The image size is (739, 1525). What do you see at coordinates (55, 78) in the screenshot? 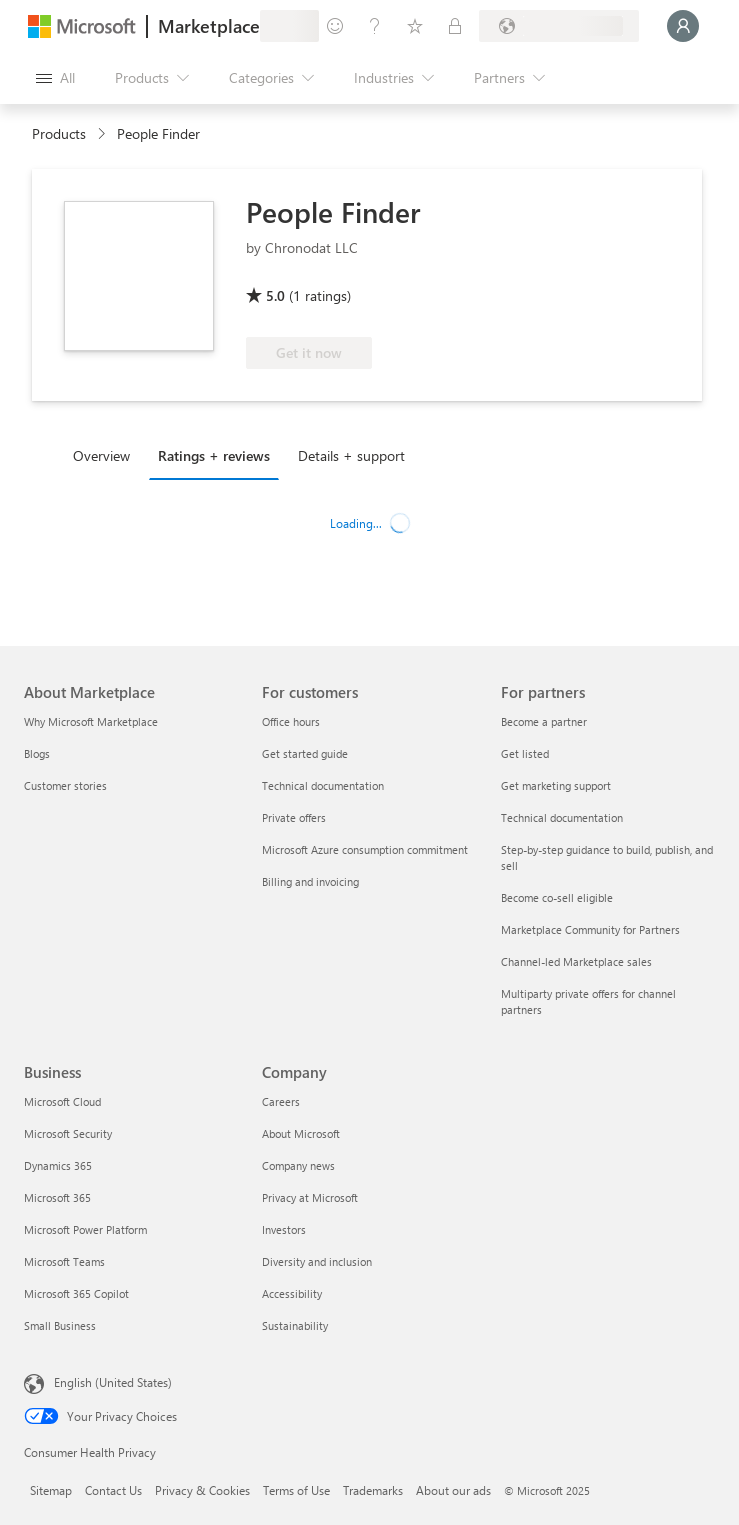
I see `[Open all panel button]` at bounding box center [55, 78].